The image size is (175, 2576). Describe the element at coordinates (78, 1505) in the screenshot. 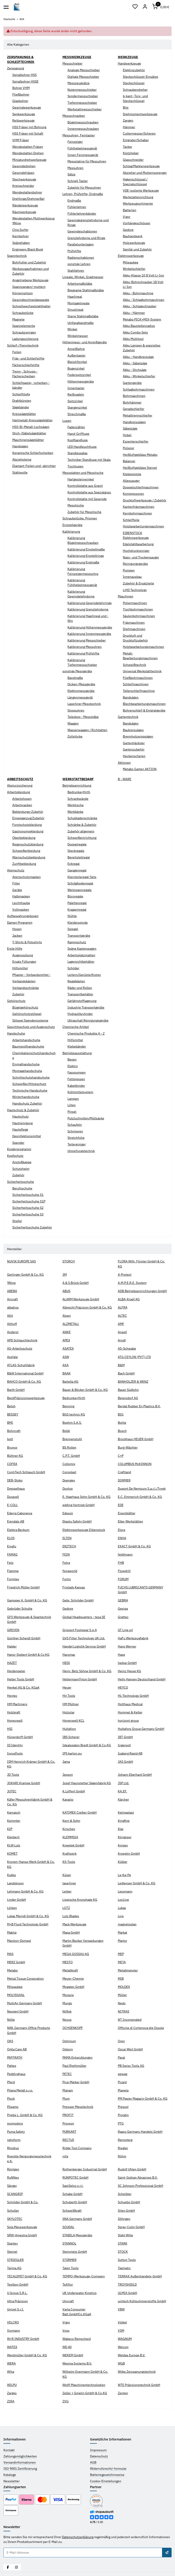

I see `edding Vertrieb GmbH` at that location.